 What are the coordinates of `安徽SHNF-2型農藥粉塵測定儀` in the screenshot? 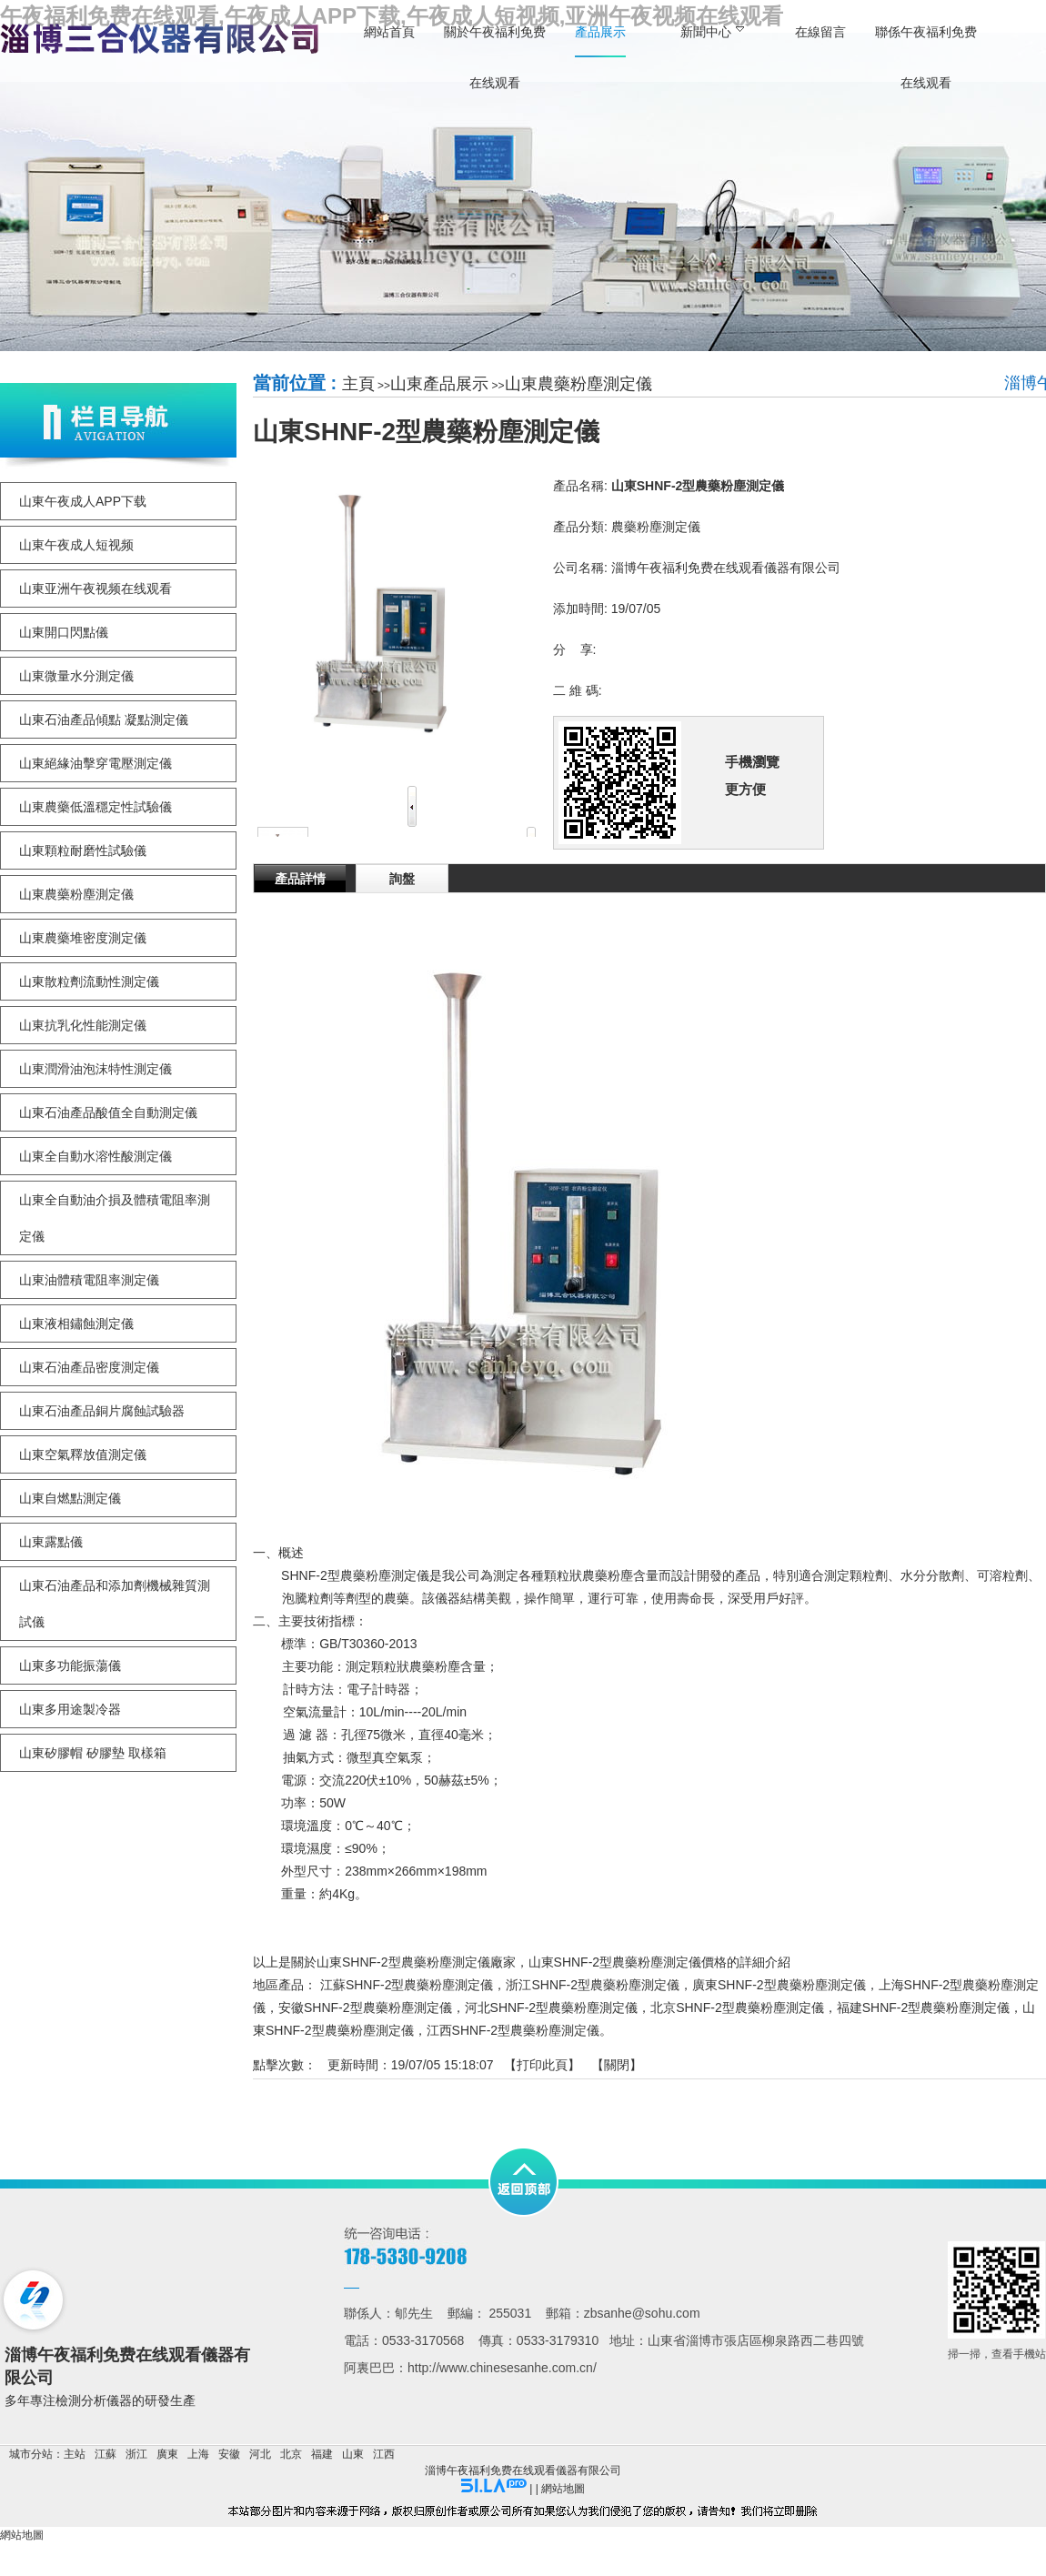 It's located at (365, 2007).